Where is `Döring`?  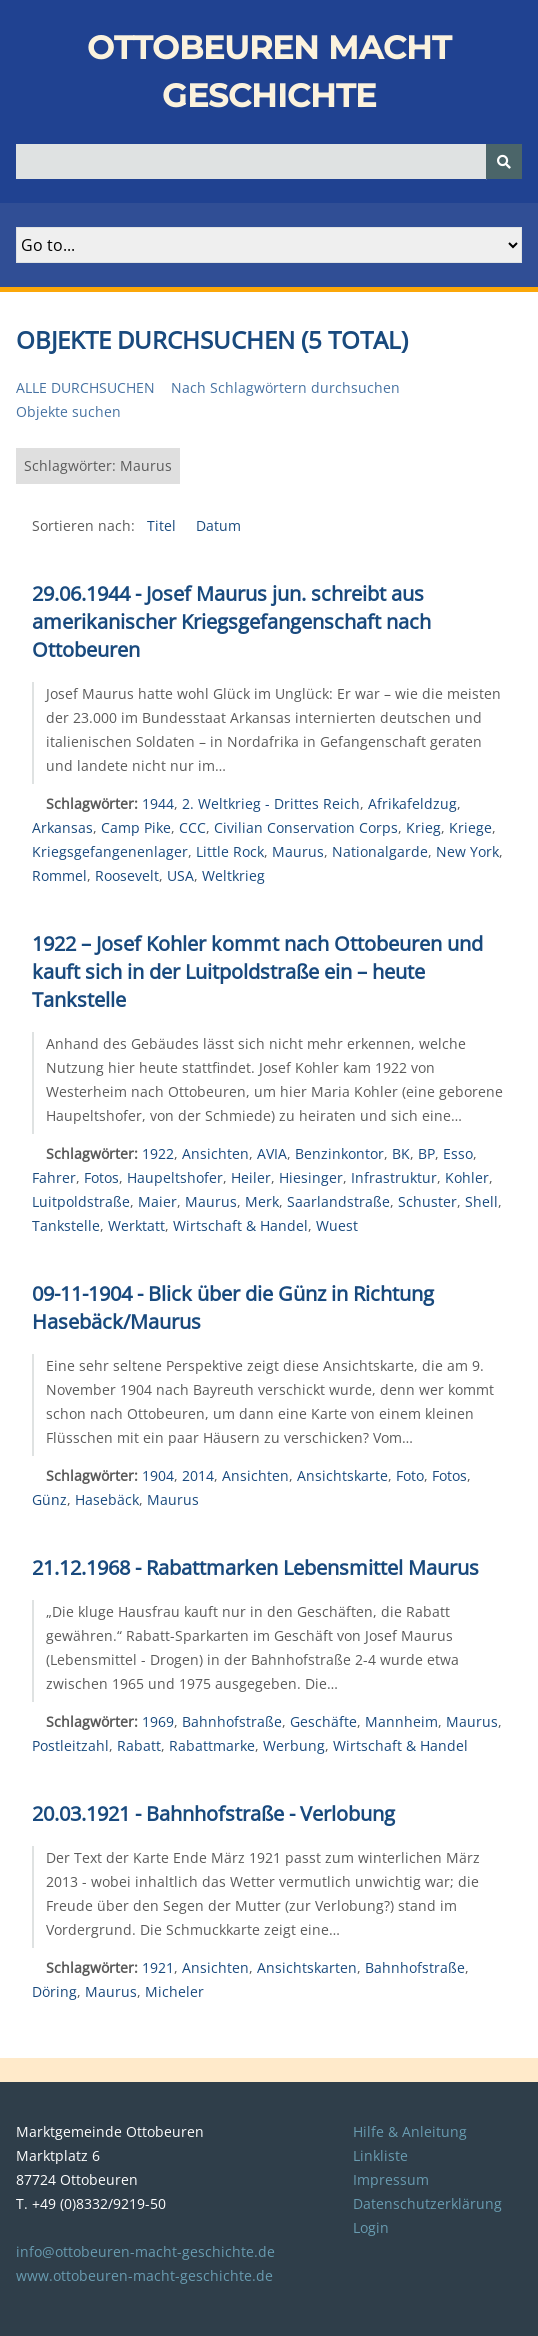 Döring is located at coordinates (54, 1991).